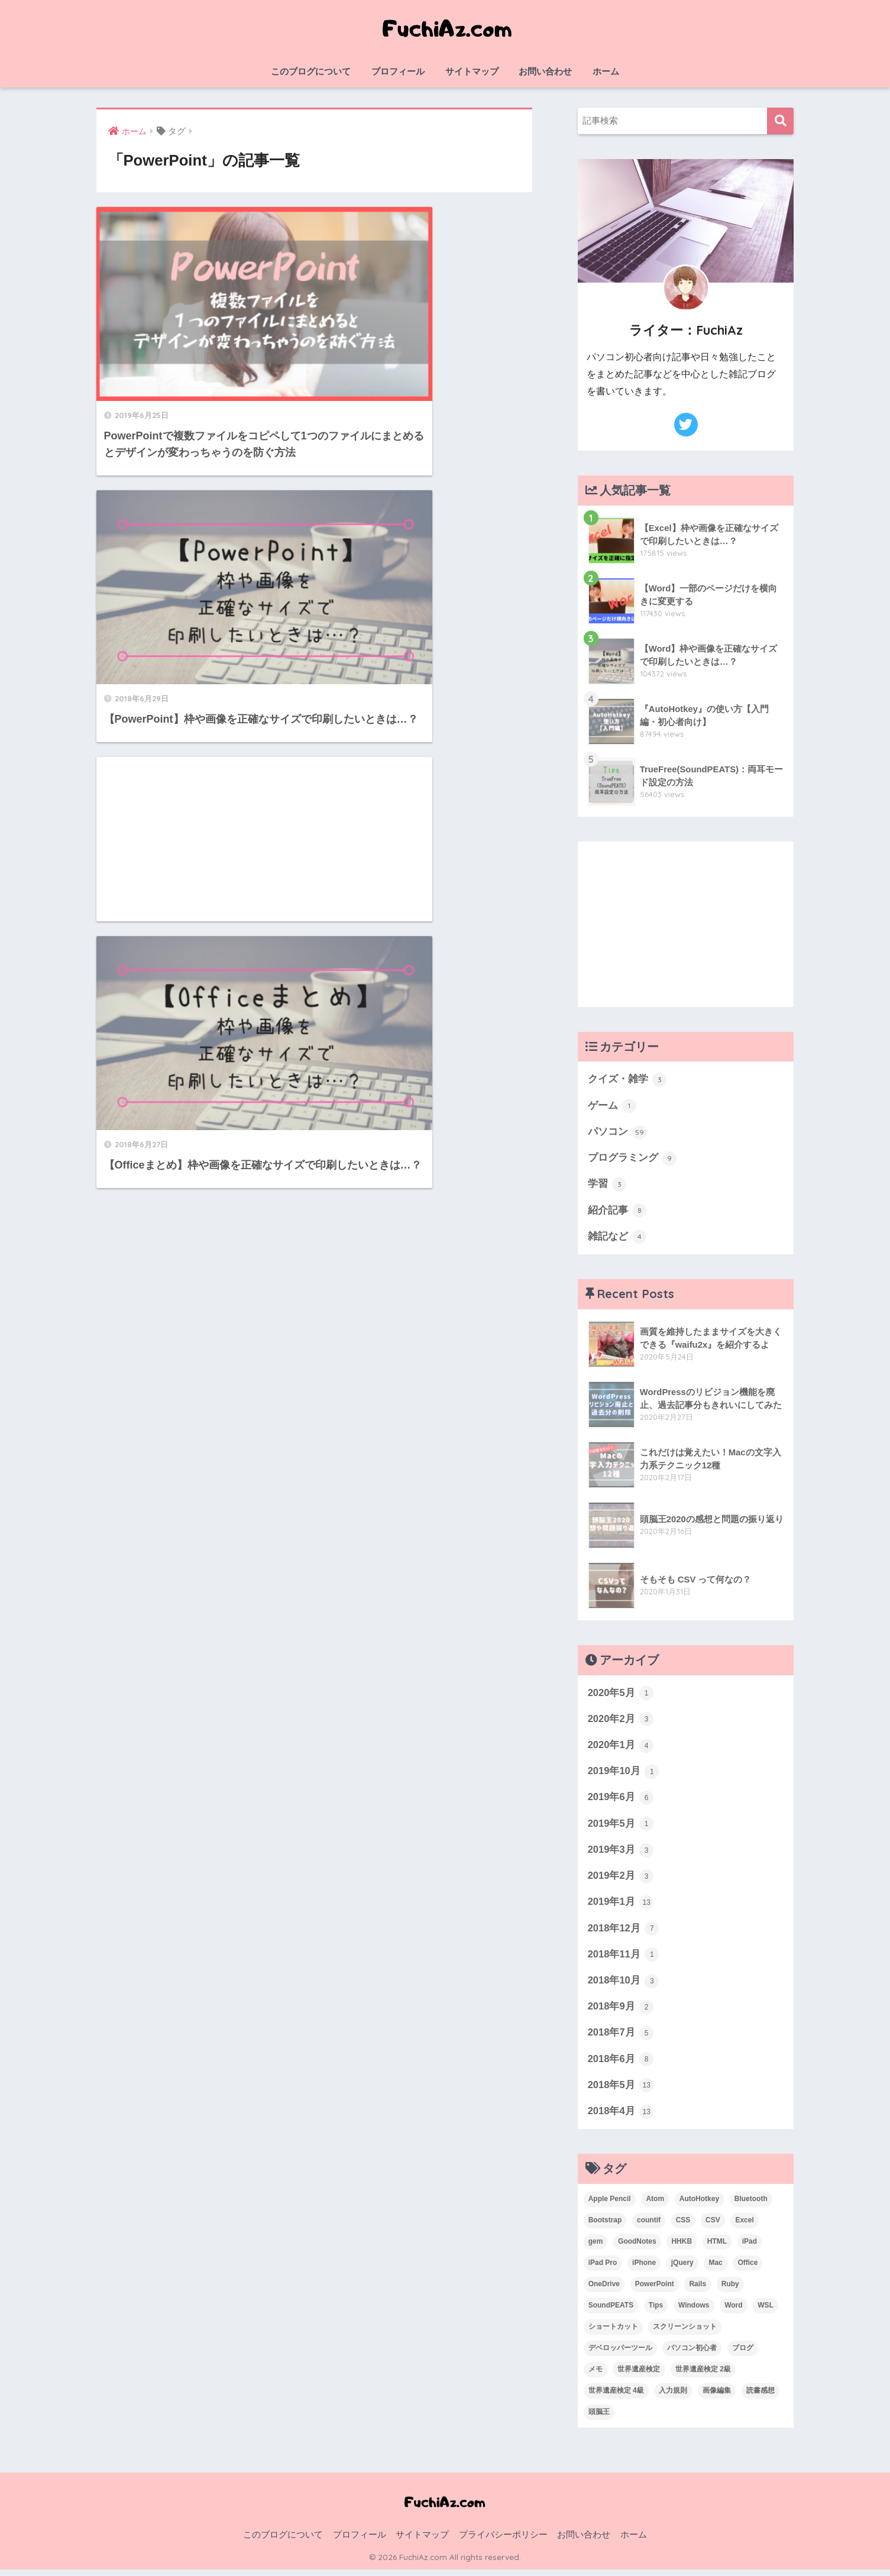 Image resolution: width=890 pixels, height=2576 pixels. Describe the element at coordinates (621, 2118) in the screenshot. I see `2018年4月` at that location.